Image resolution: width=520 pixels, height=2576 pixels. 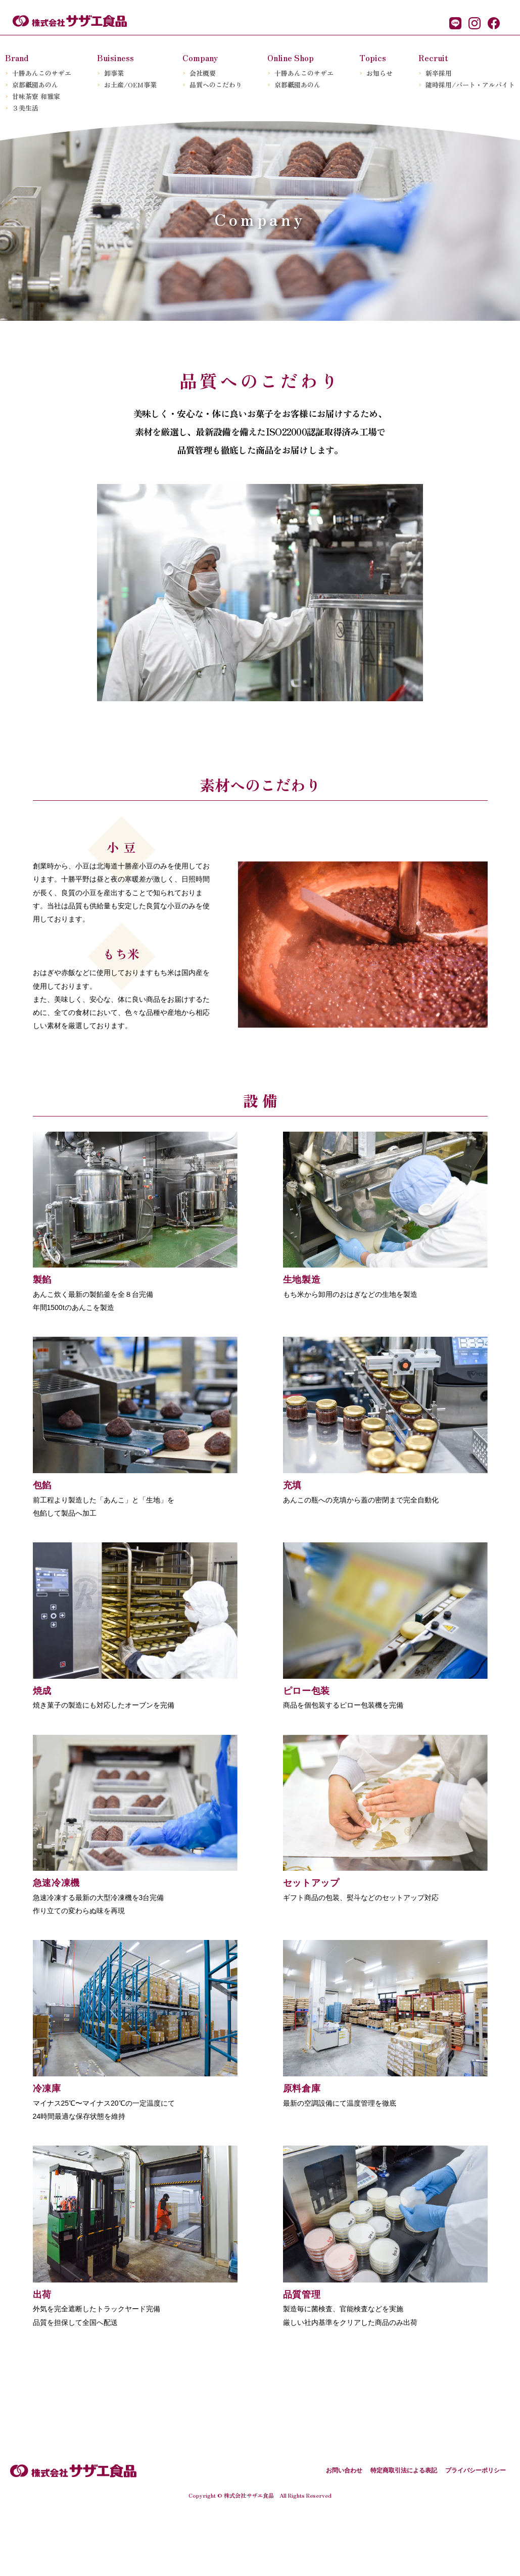 I want to click on 品質へのこだわり, so click(x=216, y=84).